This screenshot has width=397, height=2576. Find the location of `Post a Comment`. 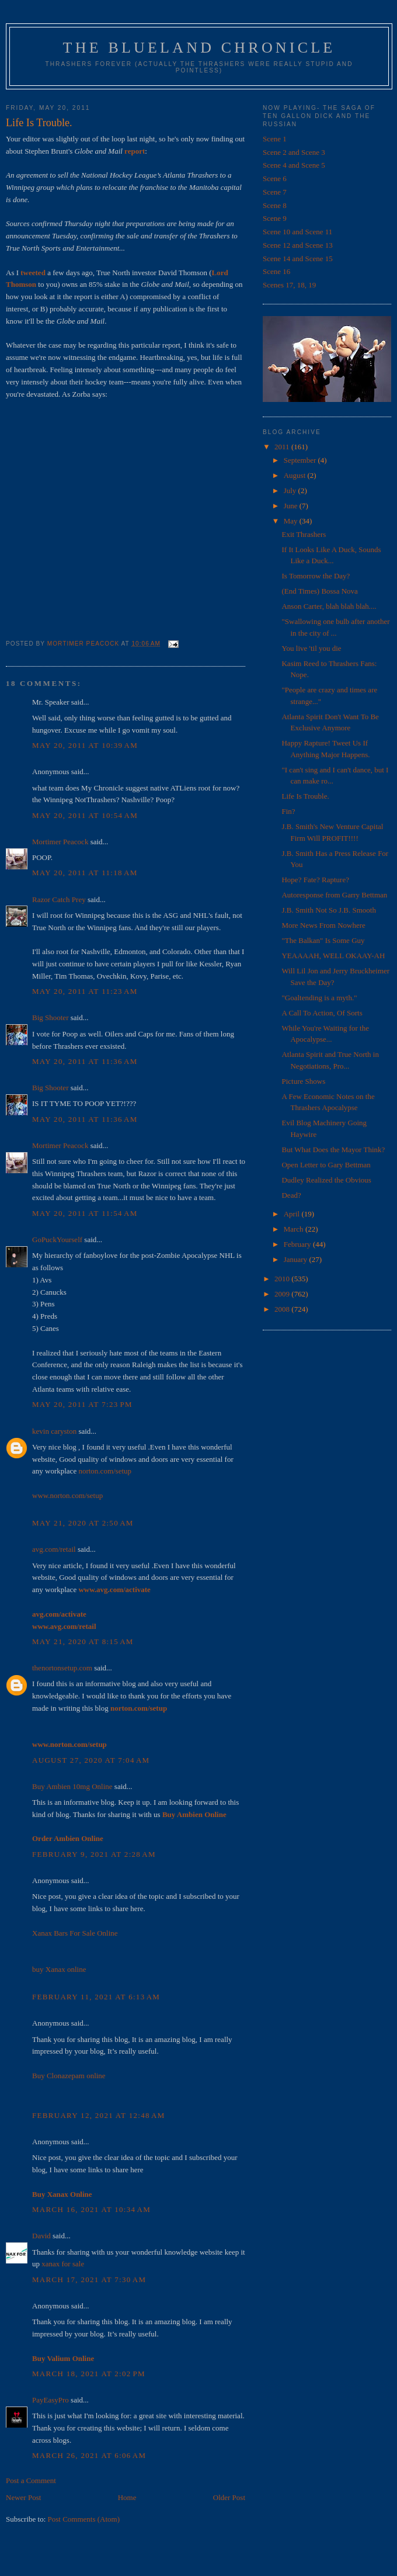

Post a Comment is located at coordinates (31, 2480).